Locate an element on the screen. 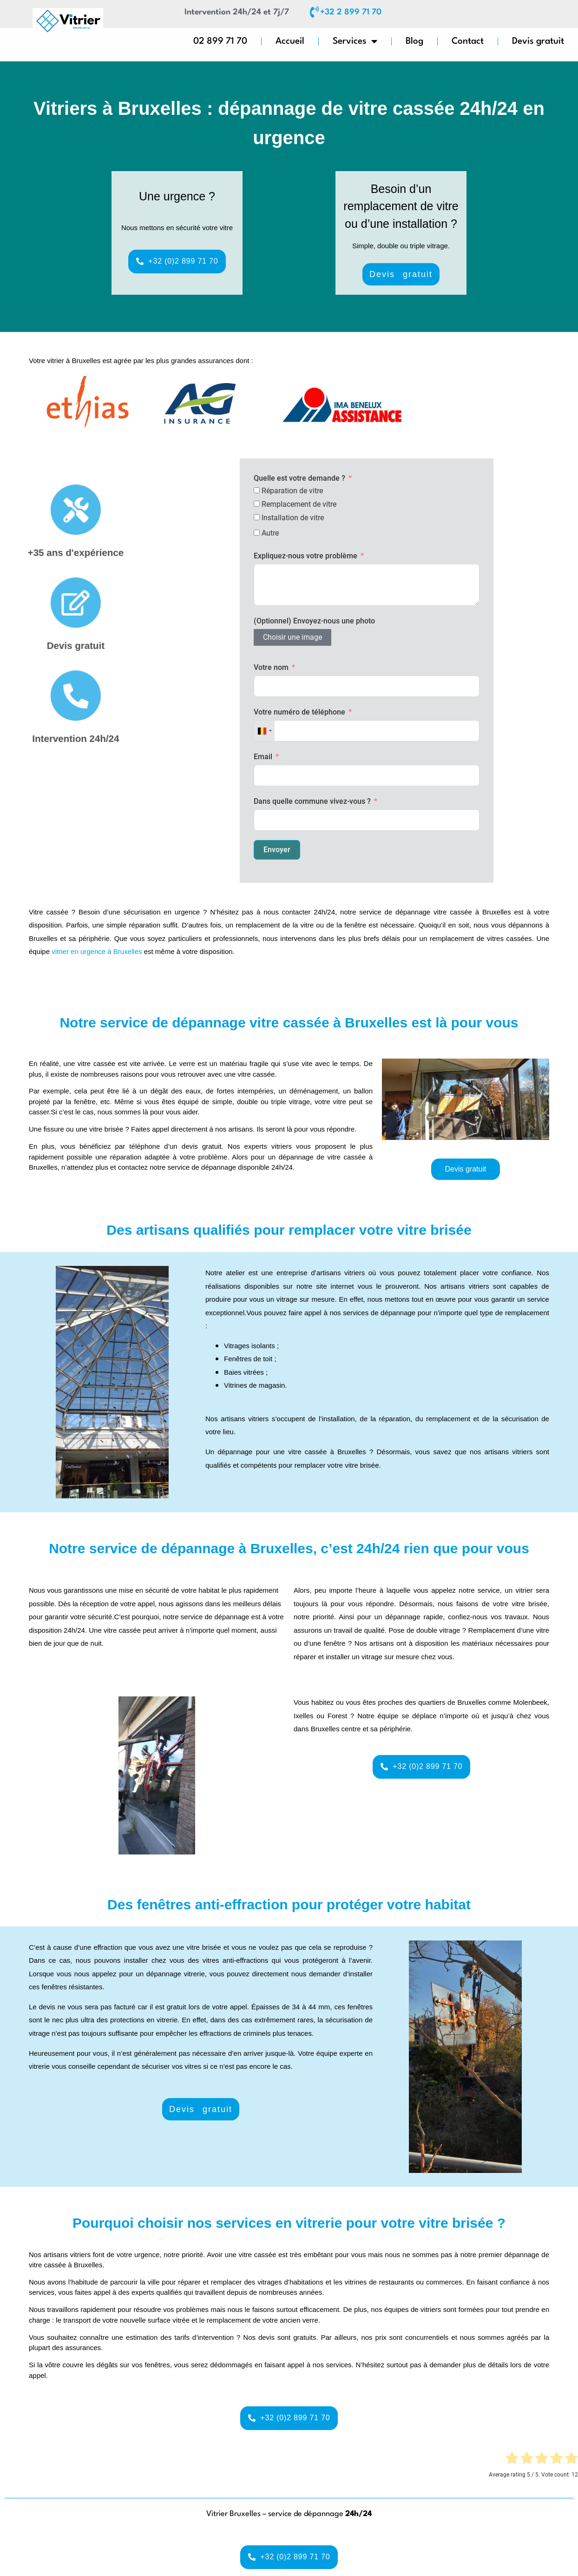 The width and height of the screenshot is (578, 2576). Services is located at coordinates (355, 41).